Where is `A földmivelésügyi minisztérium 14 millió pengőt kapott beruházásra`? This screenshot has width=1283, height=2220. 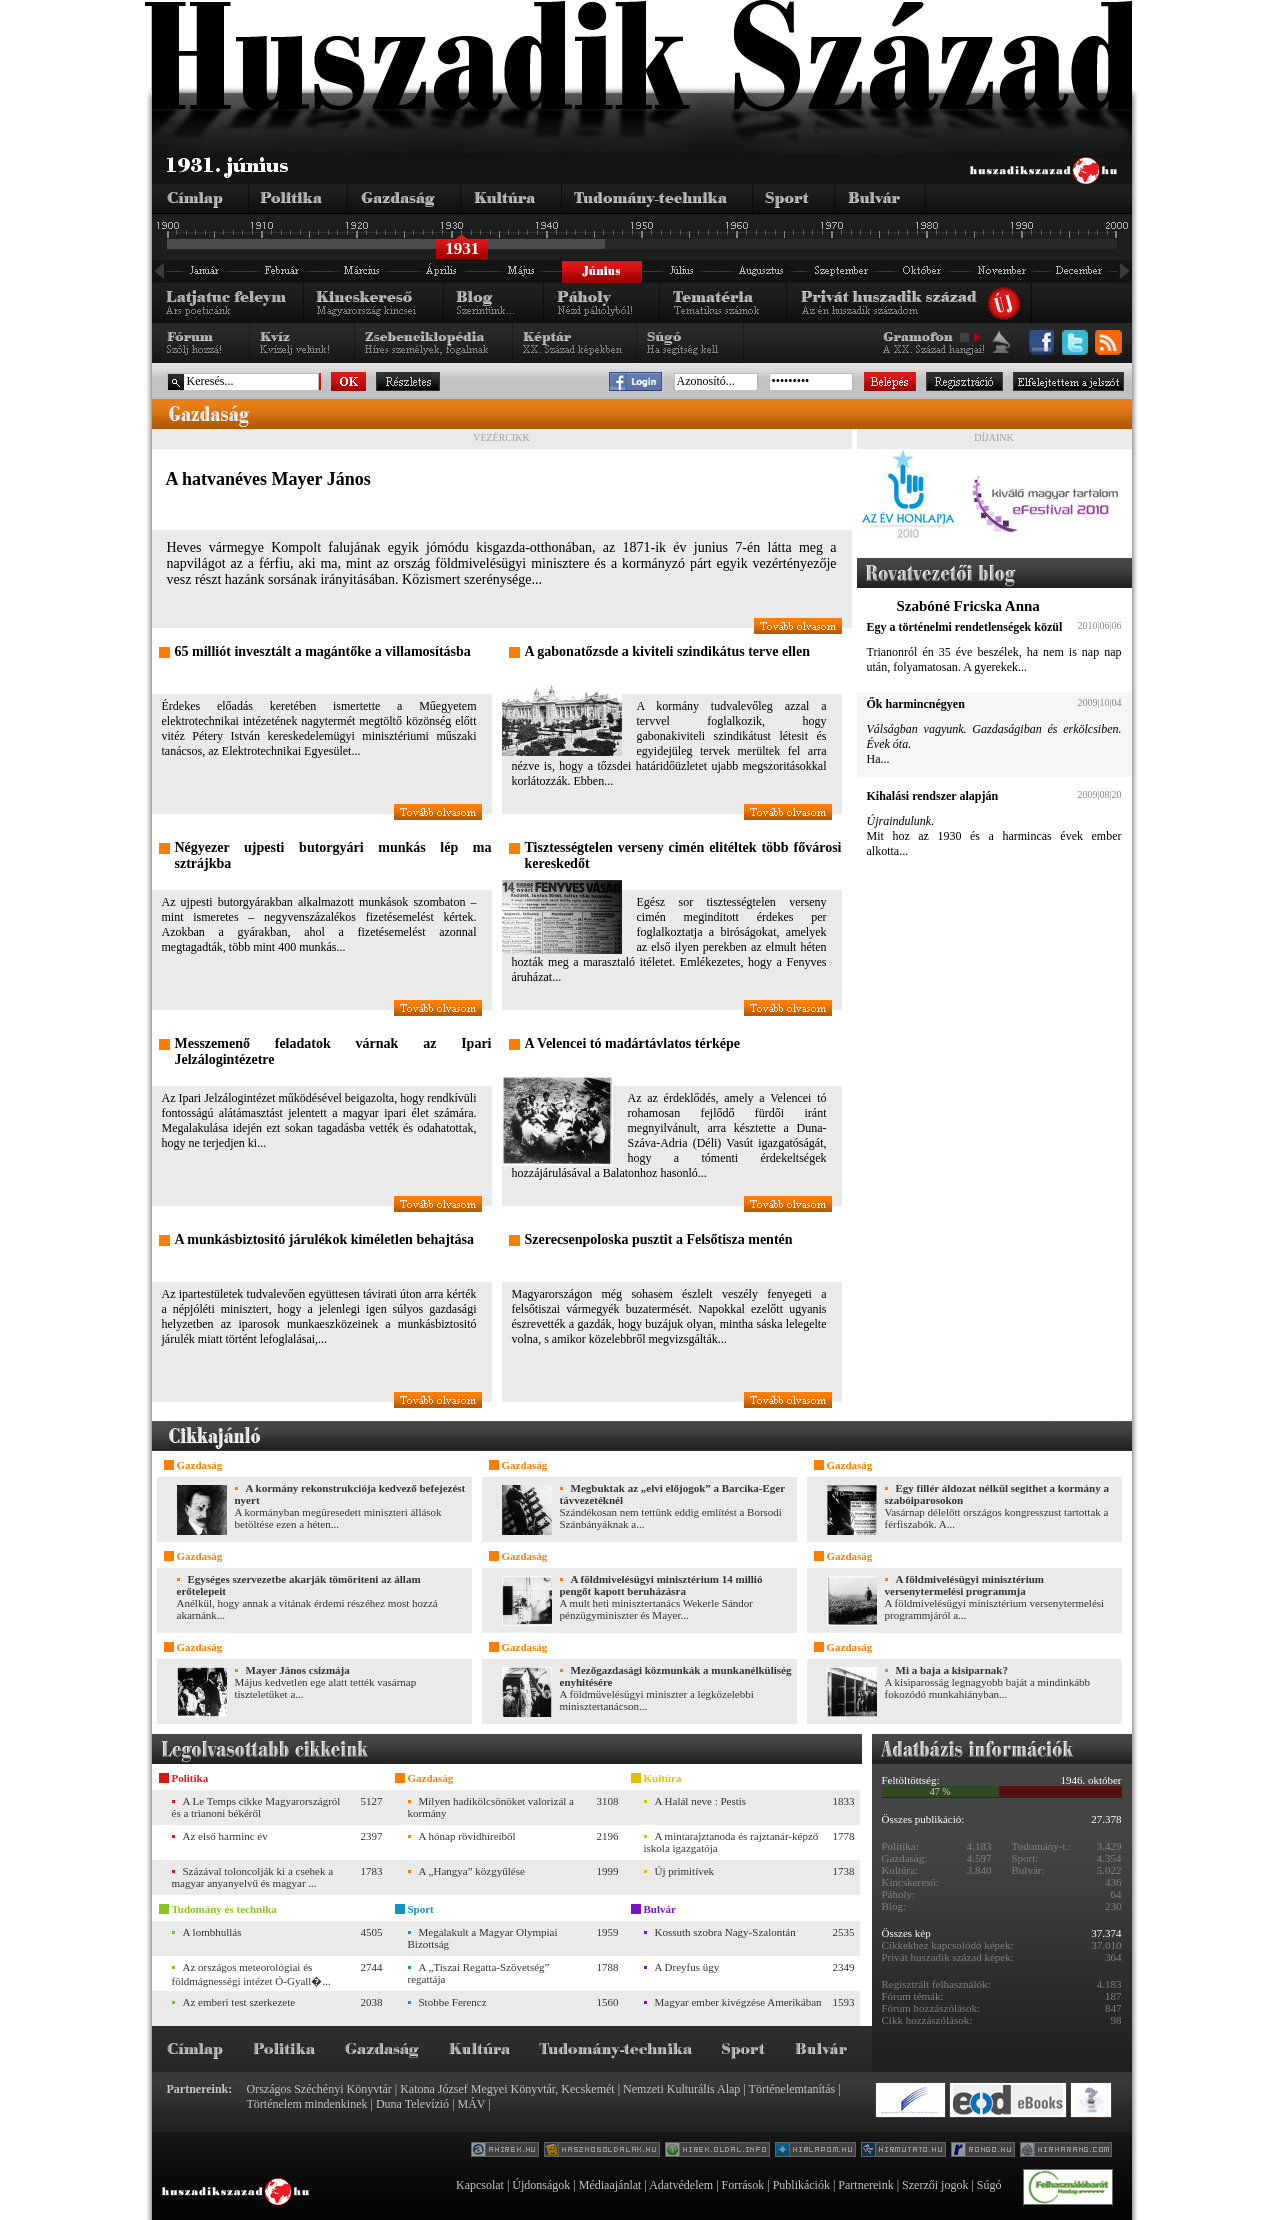
A földmivelésügyi minisztérium 14 millió pengőt kapott beruházásra is located at coordinates (661, 1585).